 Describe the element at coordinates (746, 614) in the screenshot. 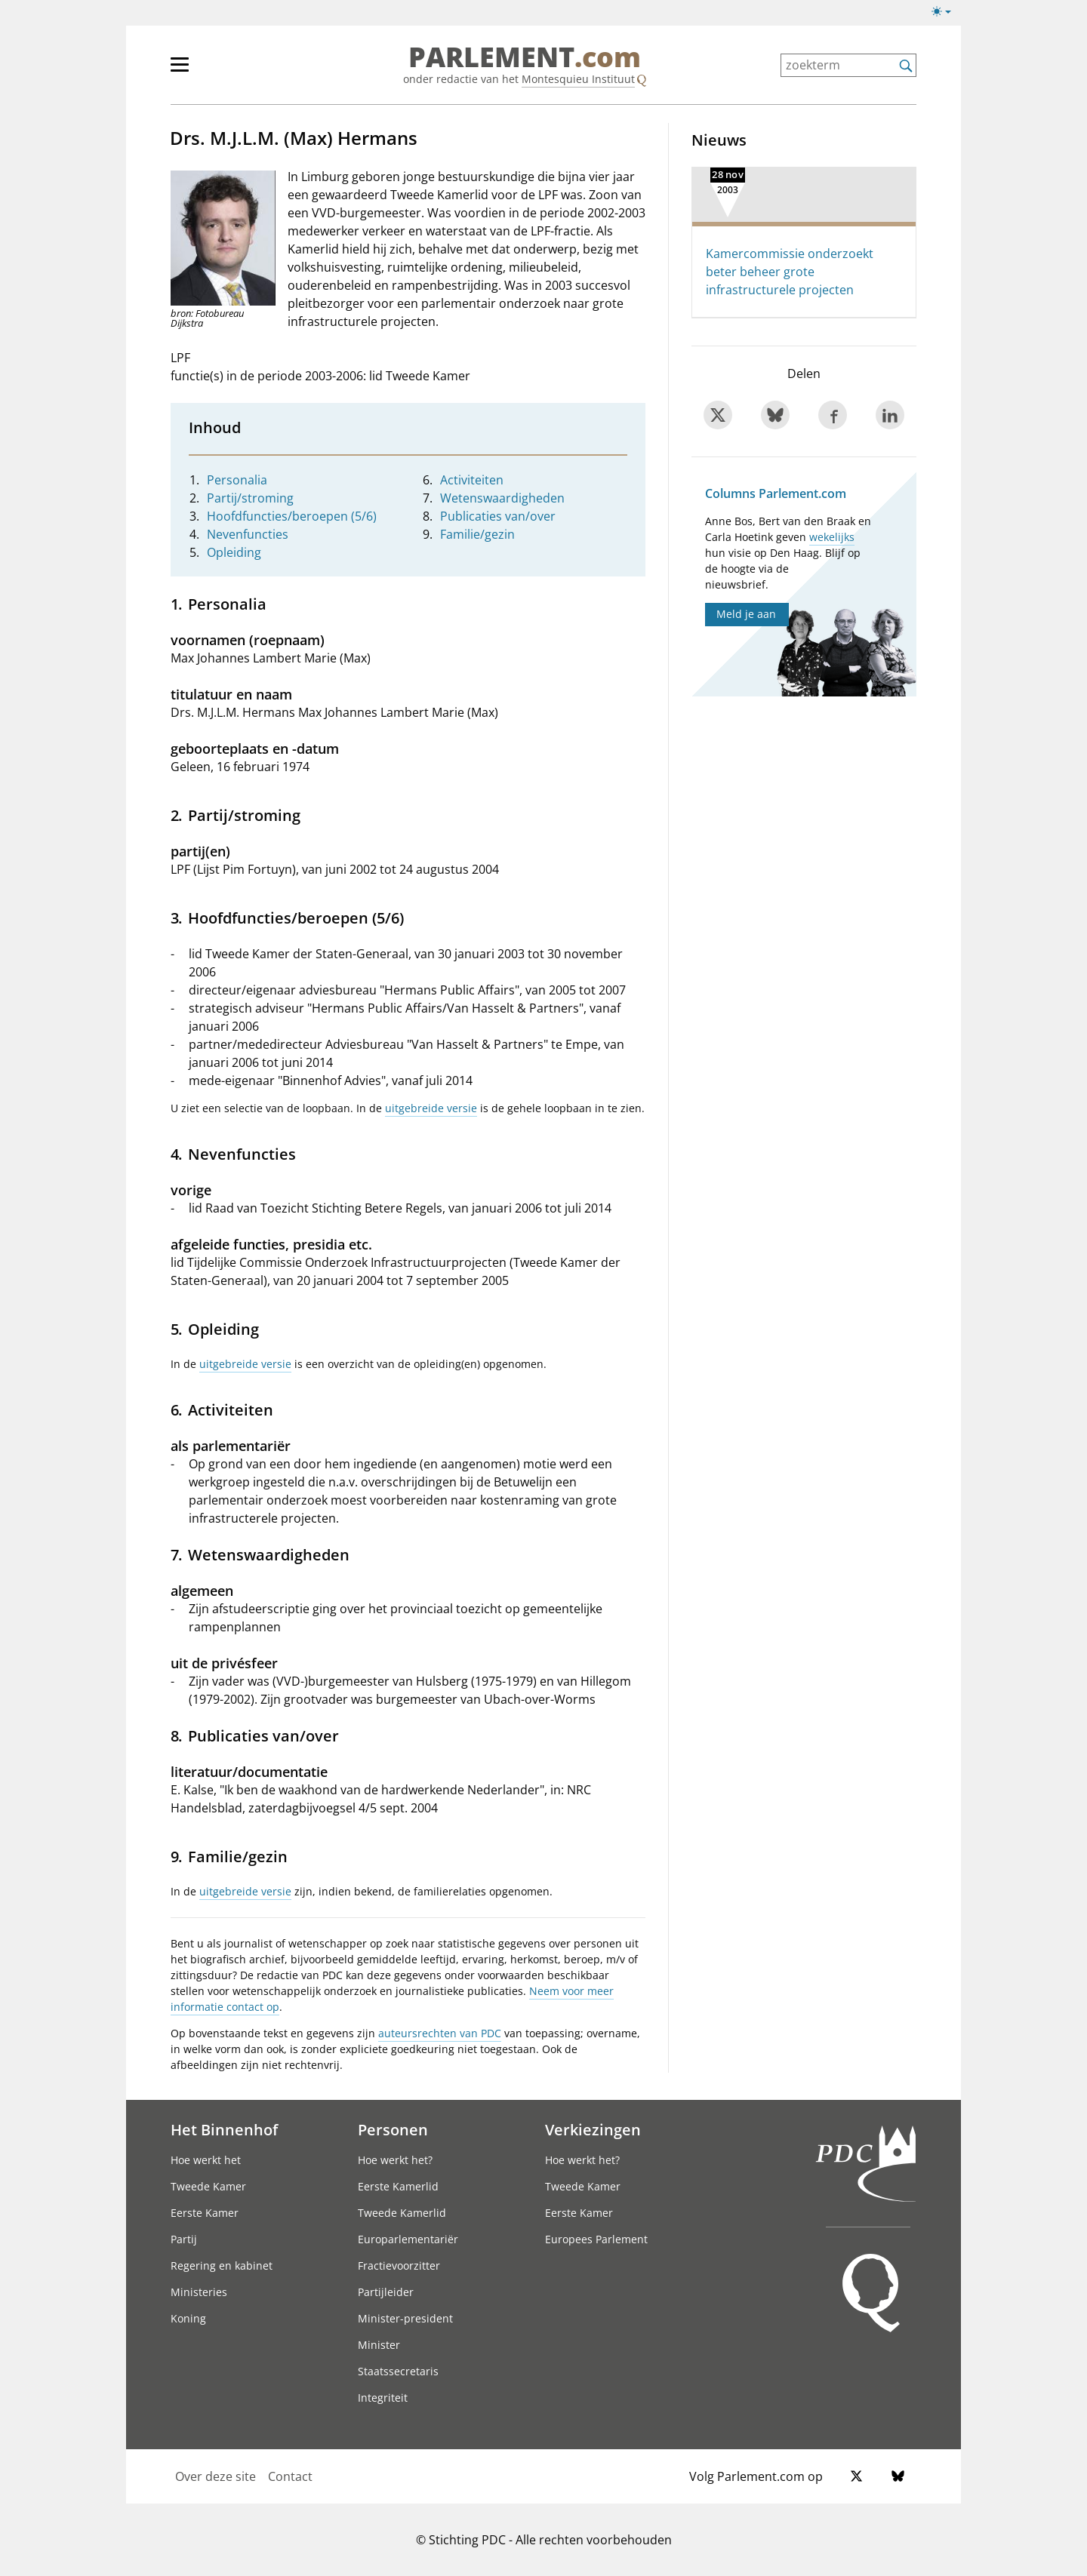

I see `Meld je aan` at that location.